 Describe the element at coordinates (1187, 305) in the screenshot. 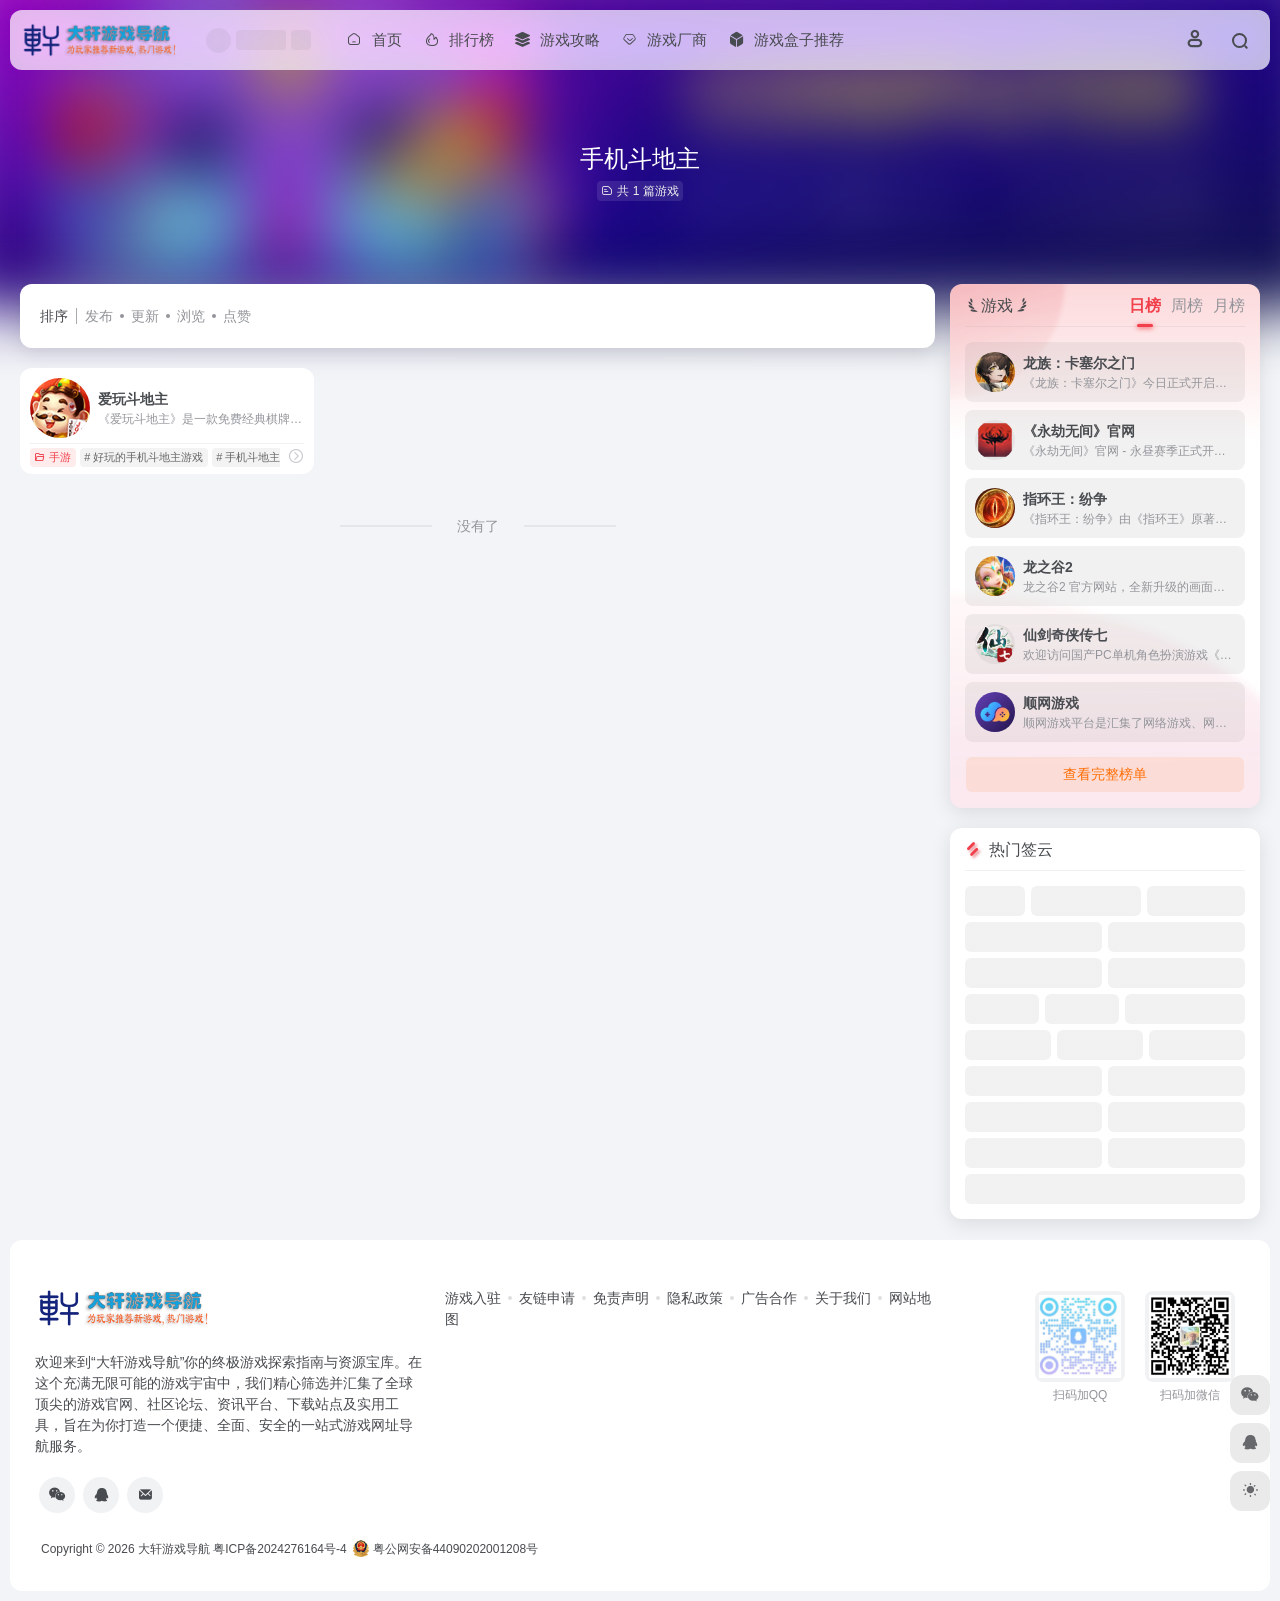

I see `周榜` at that location.